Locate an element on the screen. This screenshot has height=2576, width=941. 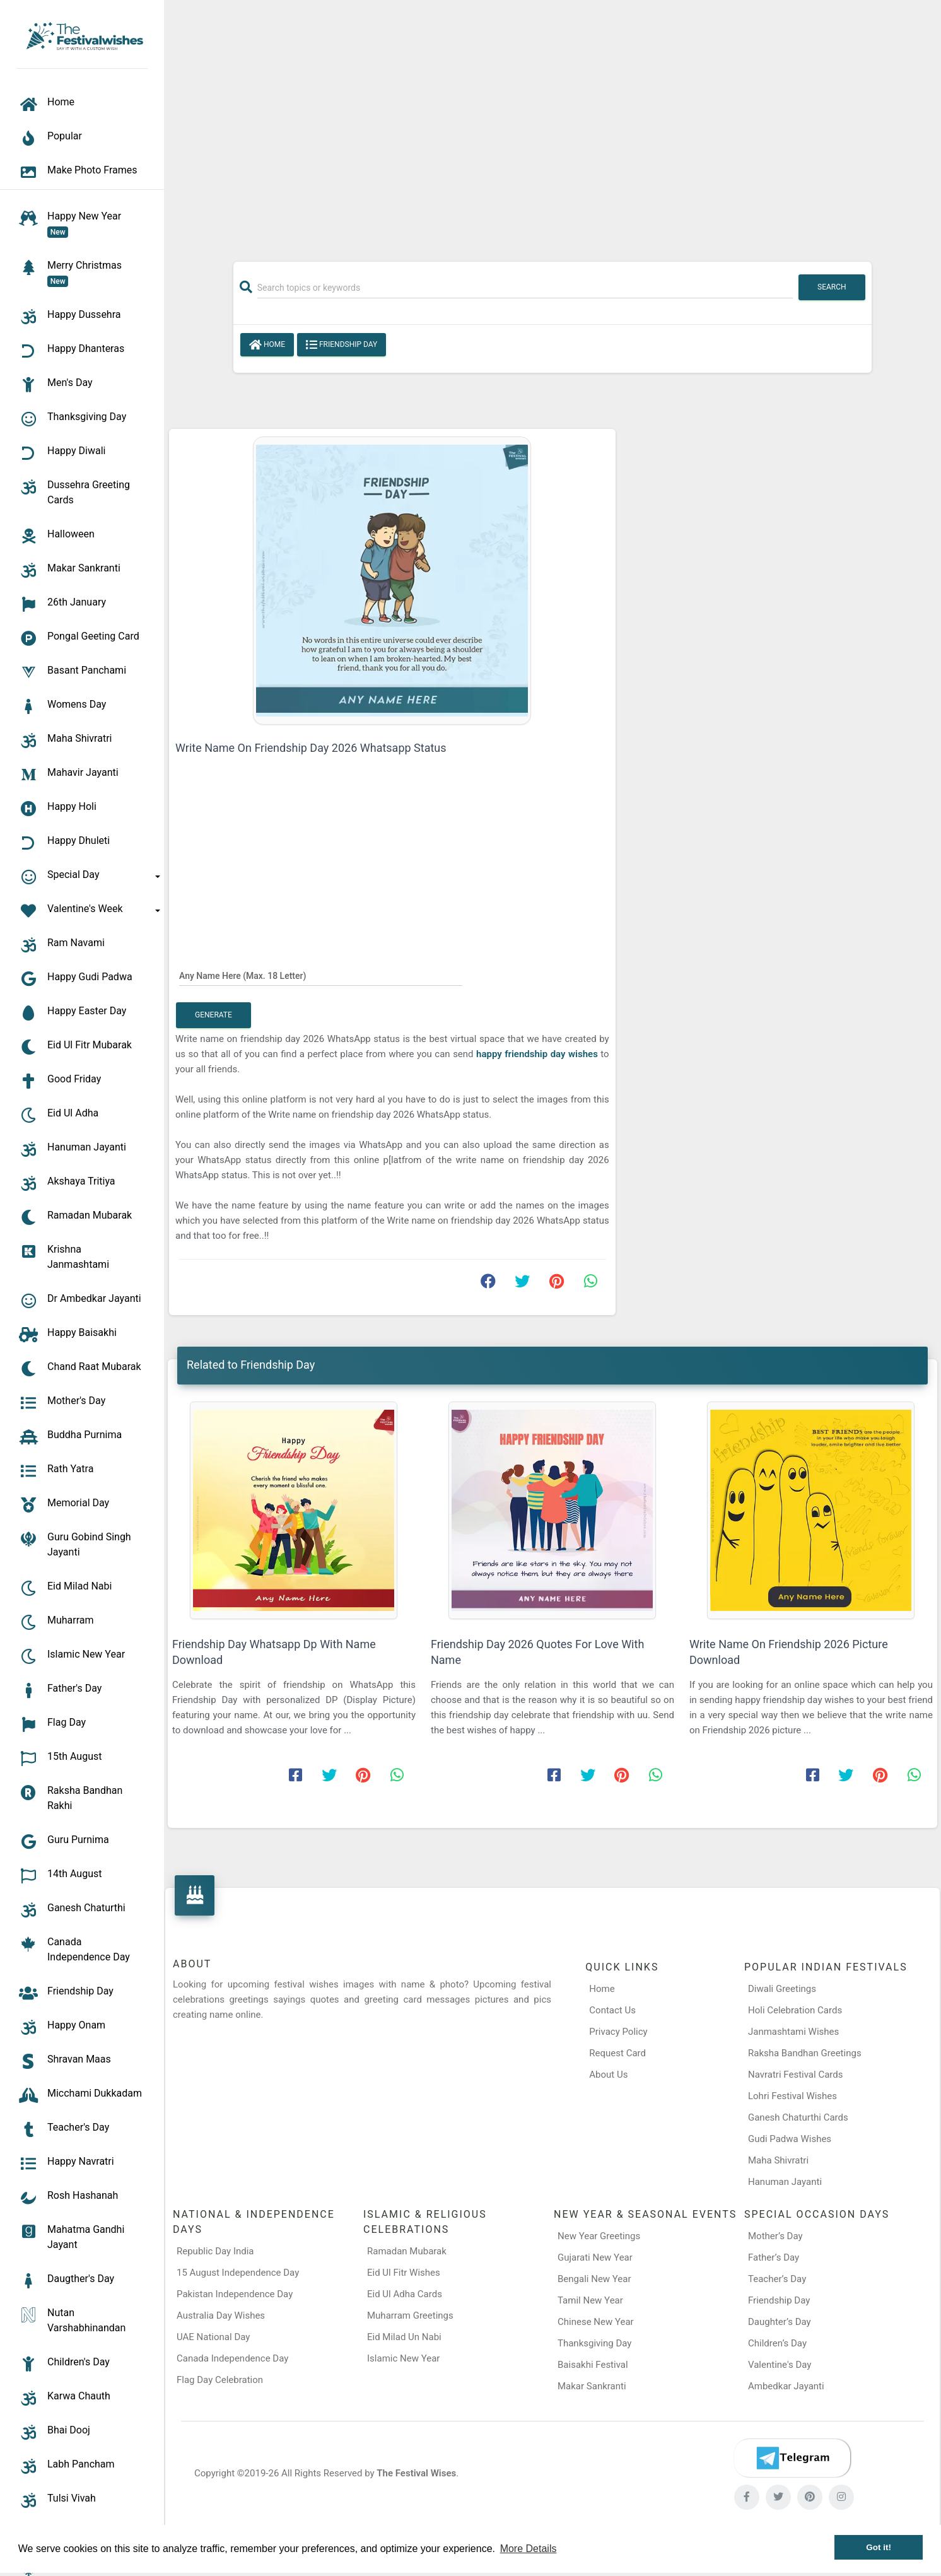
Thanksgiving Day is located at coordinates (594, 2343).